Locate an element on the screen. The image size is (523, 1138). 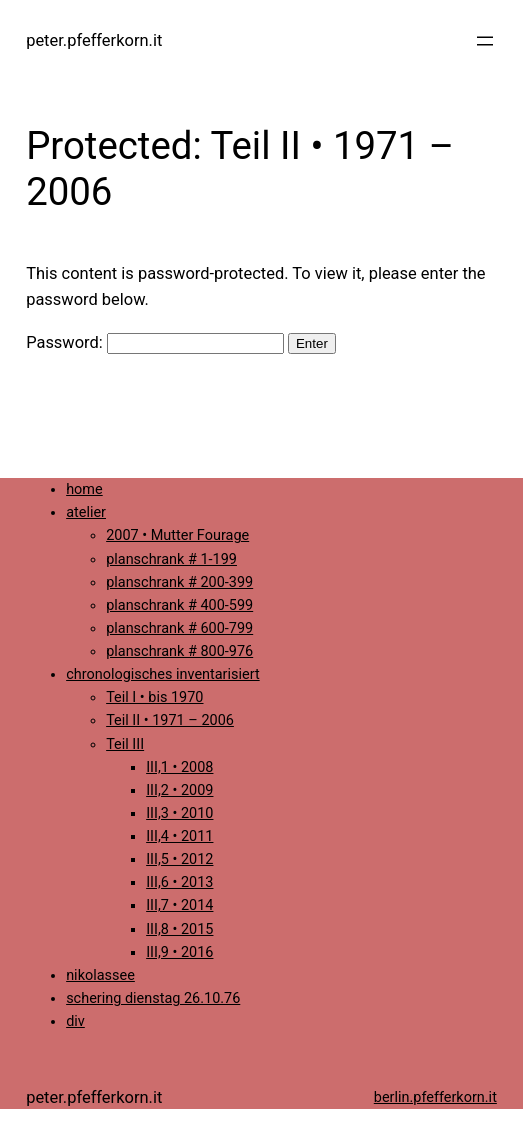
III,1 • 2008 is located at coordinates (179, 767).